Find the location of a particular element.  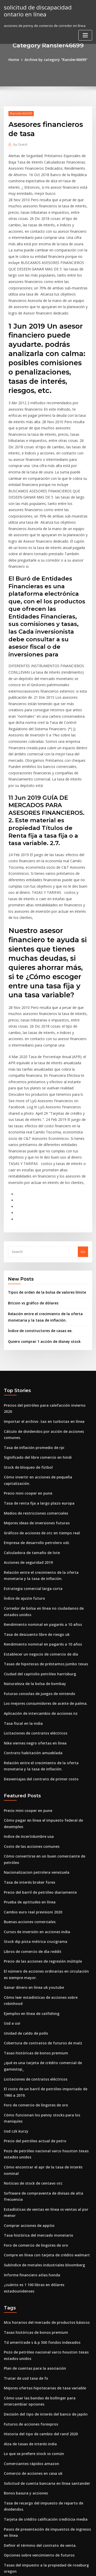

Cursos de inversión en acciones india is located at coordinates (34, 1801).